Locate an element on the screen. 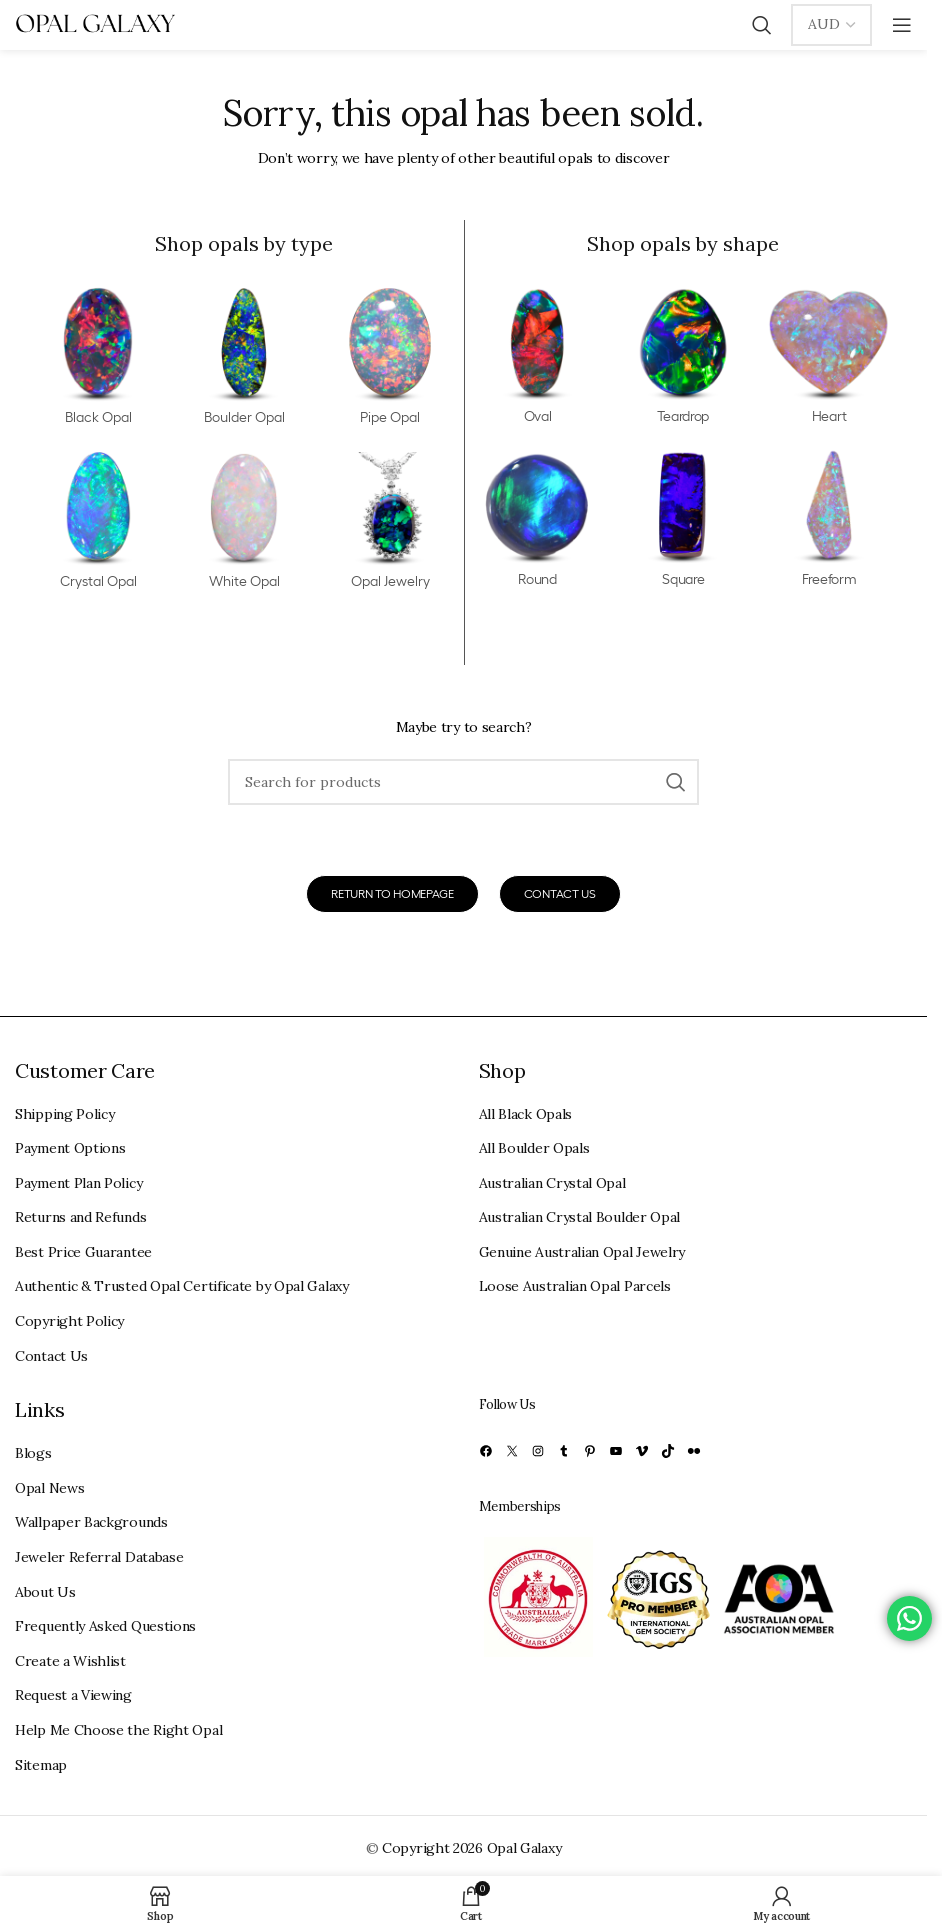  About Us is located at coordinates (45, 1592).